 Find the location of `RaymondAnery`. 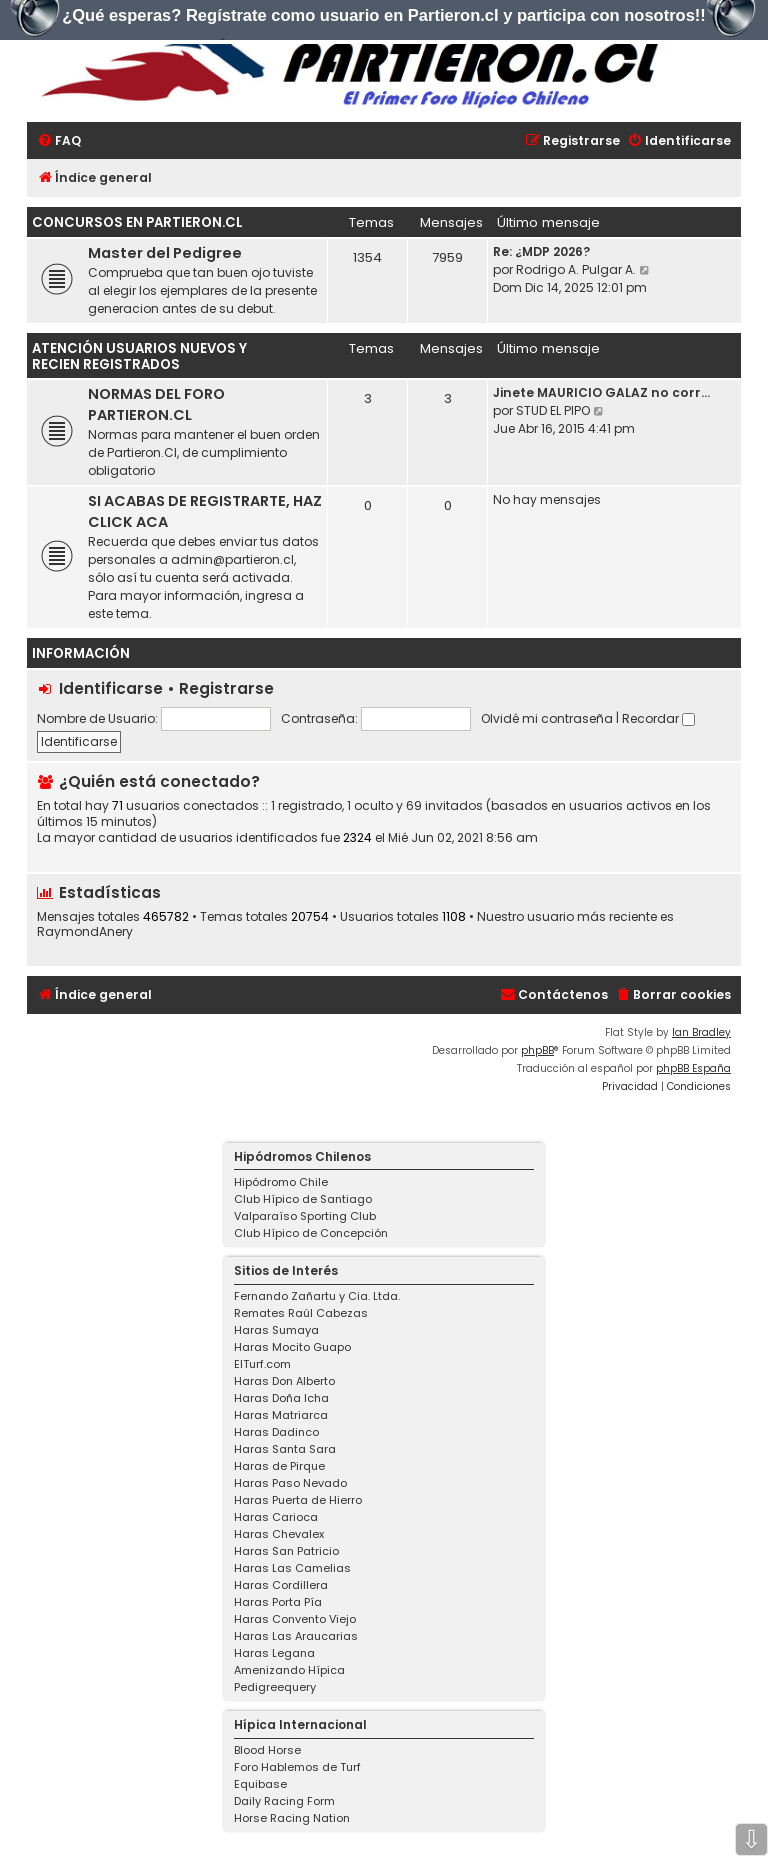

RaymondAnery is located at coordinates (85, 932).